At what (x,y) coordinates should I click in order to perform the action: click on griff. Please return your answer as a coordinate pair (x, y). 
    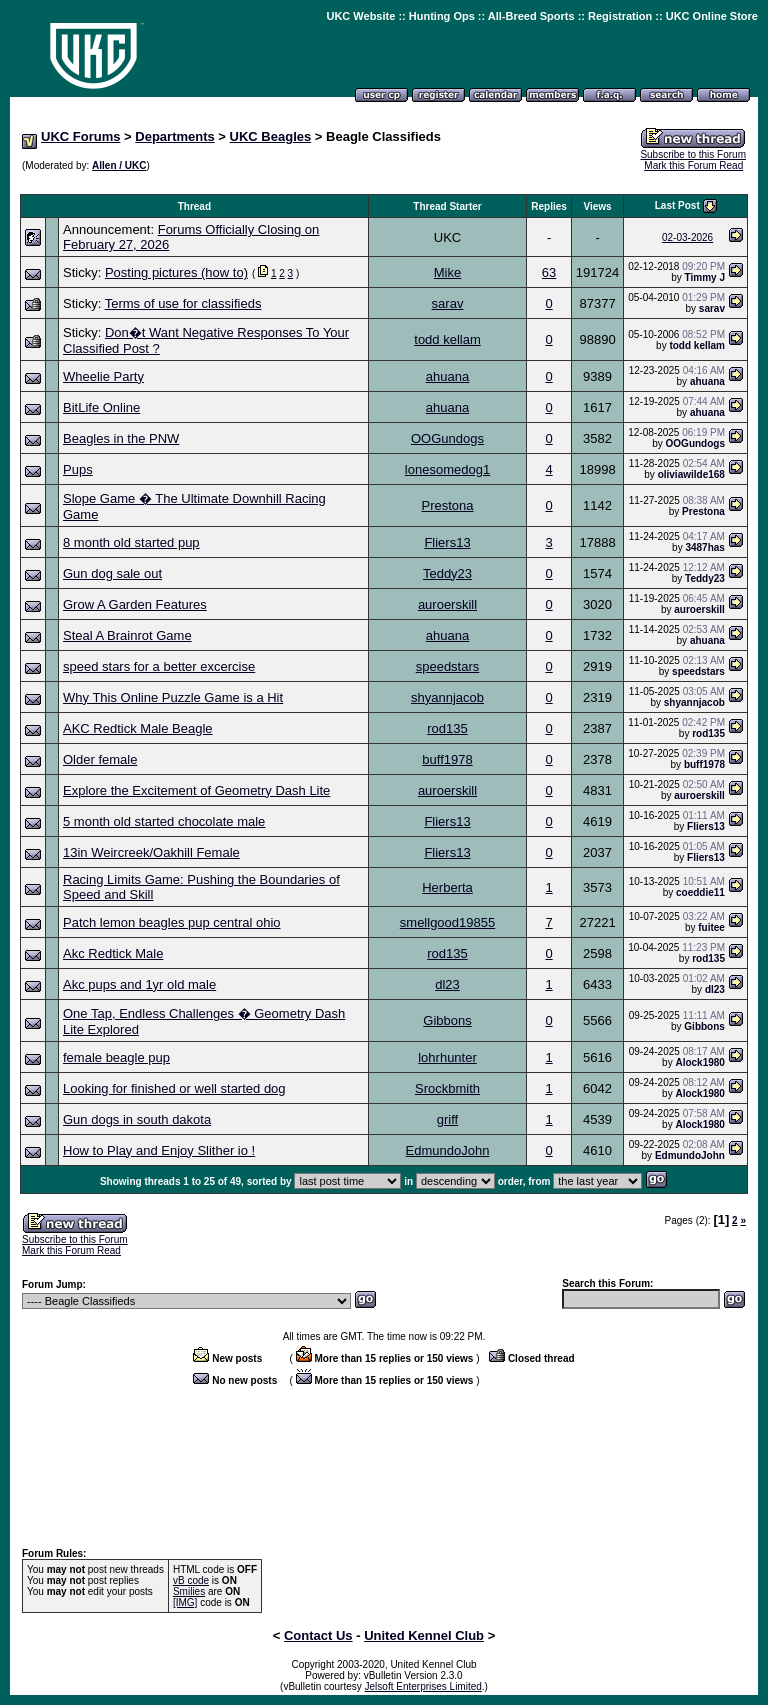
    Looking at the image, I should click on (447, 1119).